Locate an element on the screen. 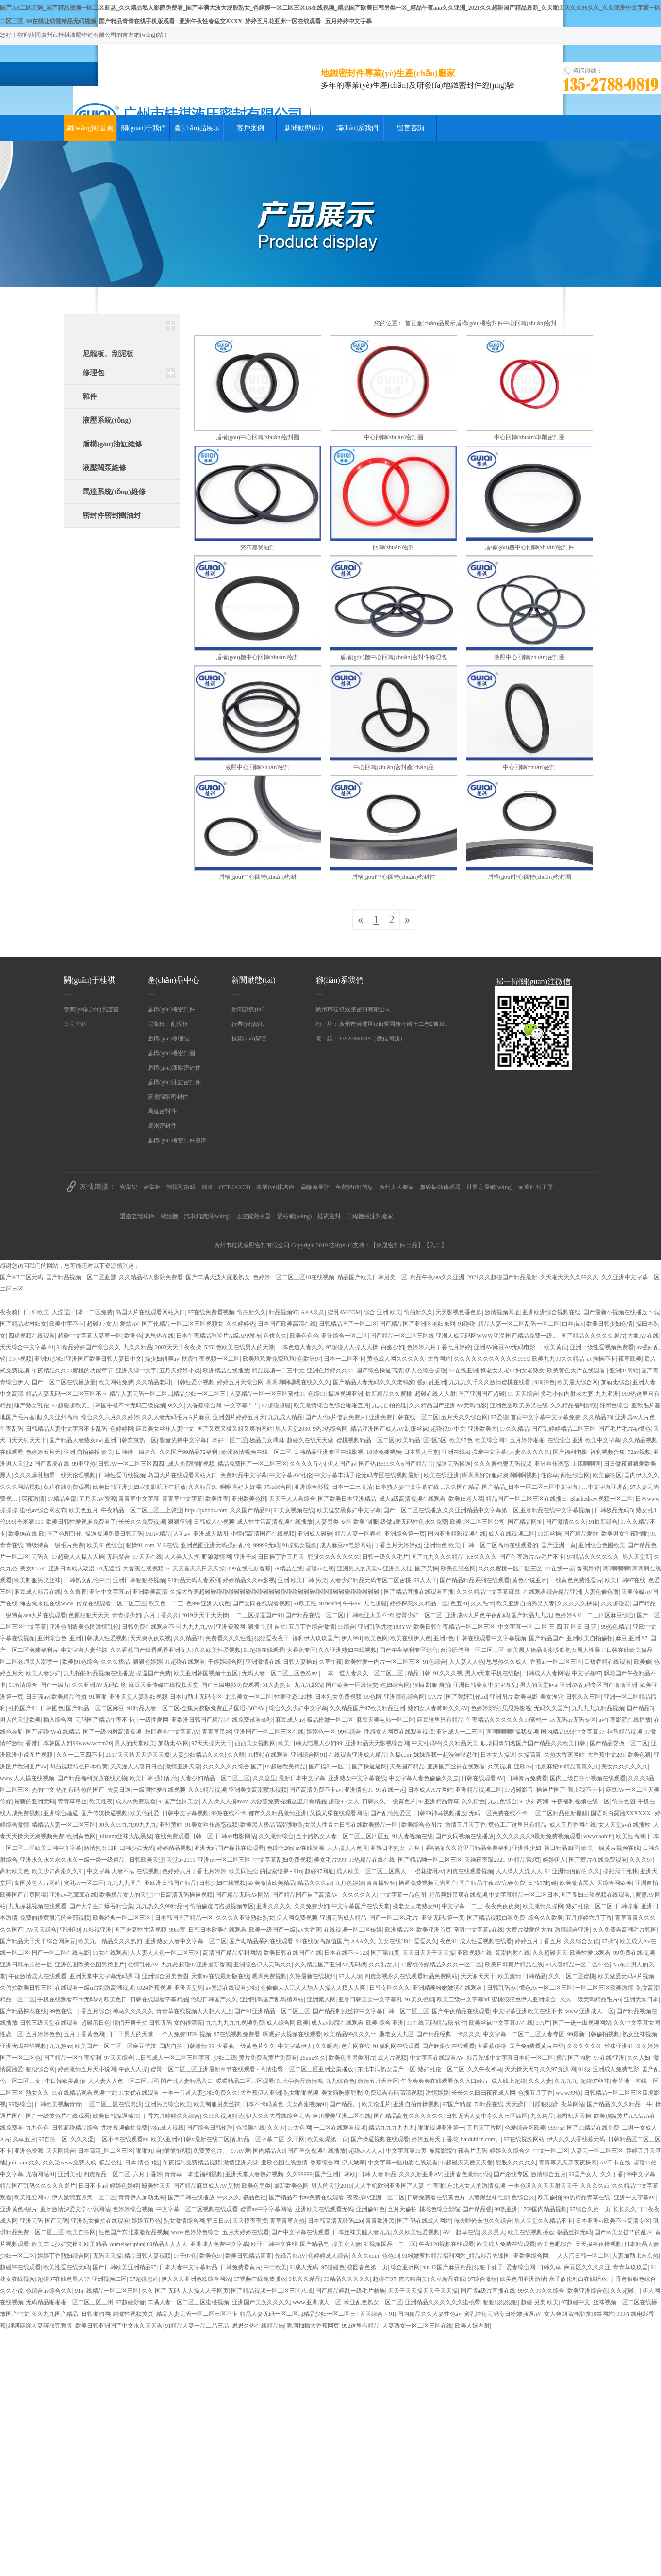  无码精品啪啪啪一区二区三区三州 is located at coordinates (69, 2302).